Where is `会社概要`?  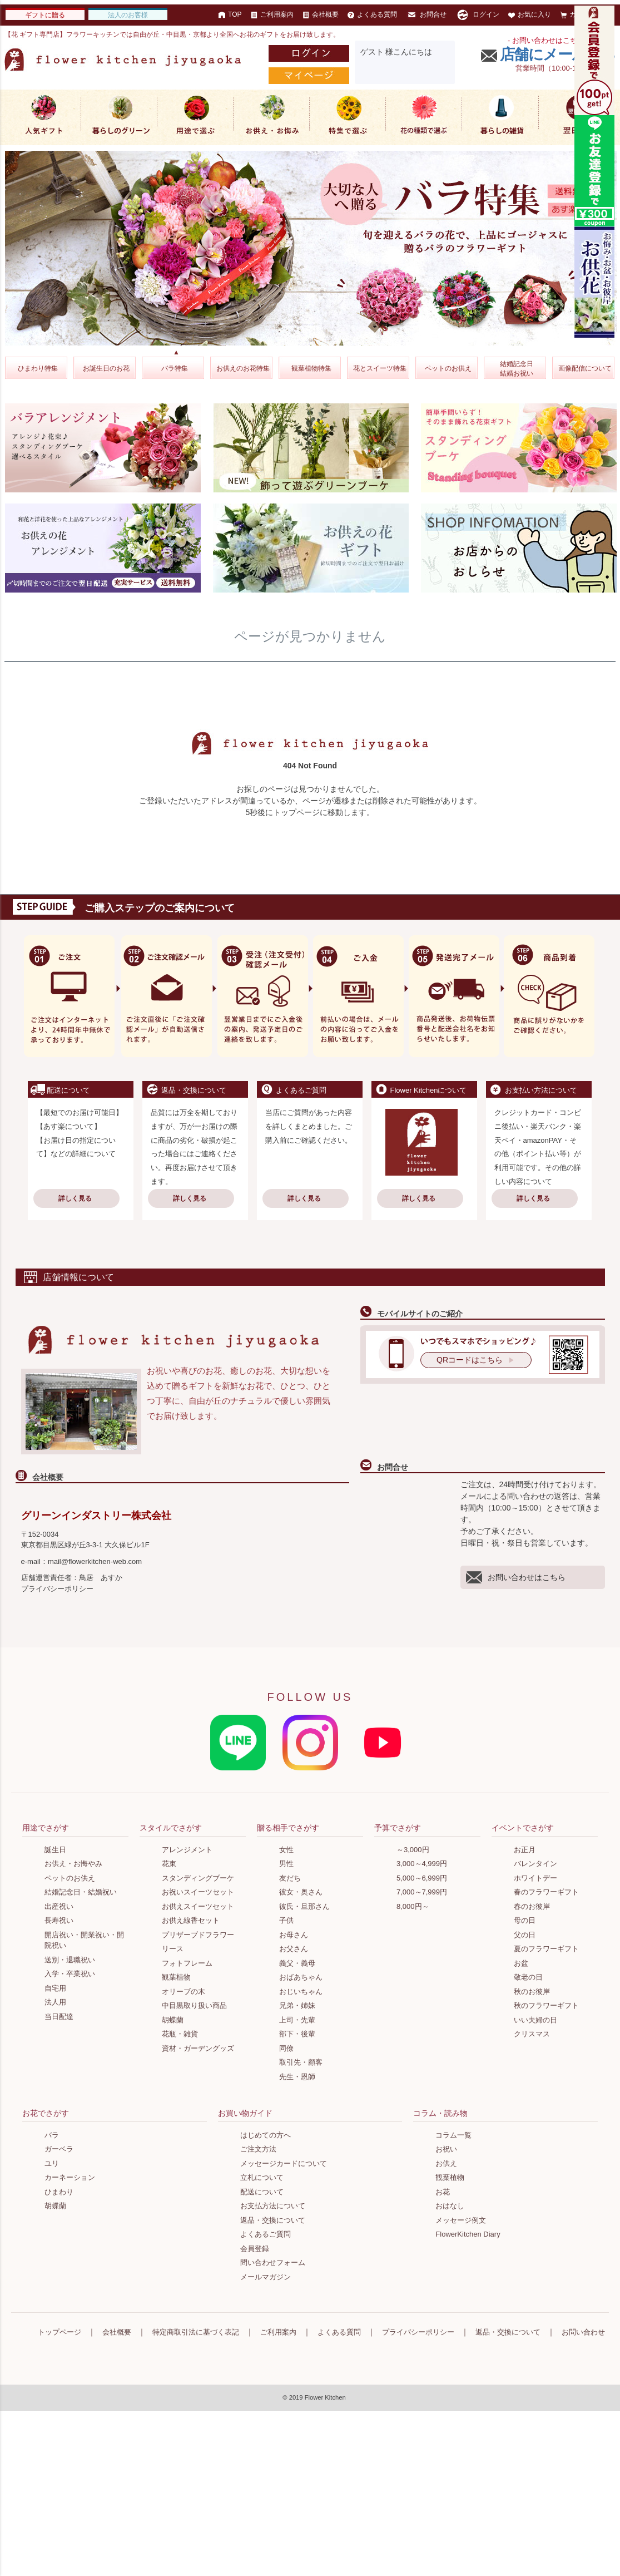
会社概要 is located at coordinates (320, 14).